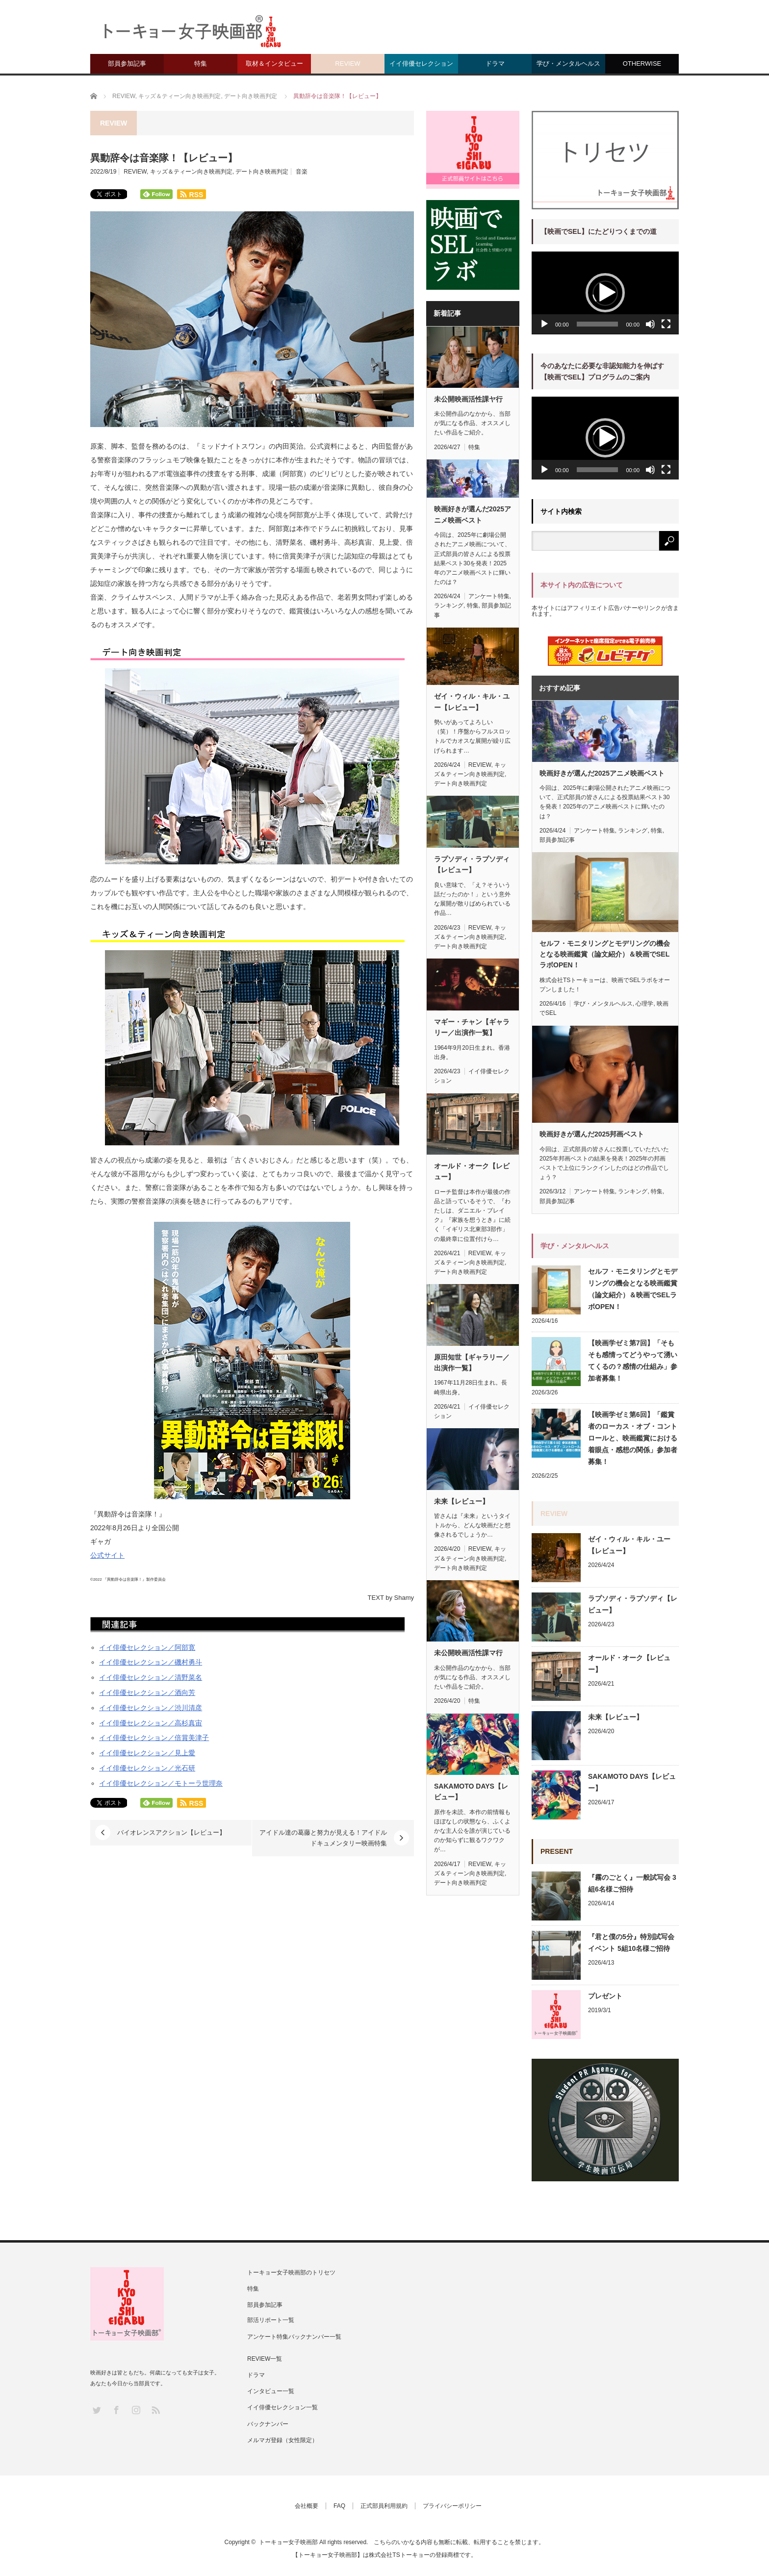  I want to click on ドラマ, so click(495, 63).